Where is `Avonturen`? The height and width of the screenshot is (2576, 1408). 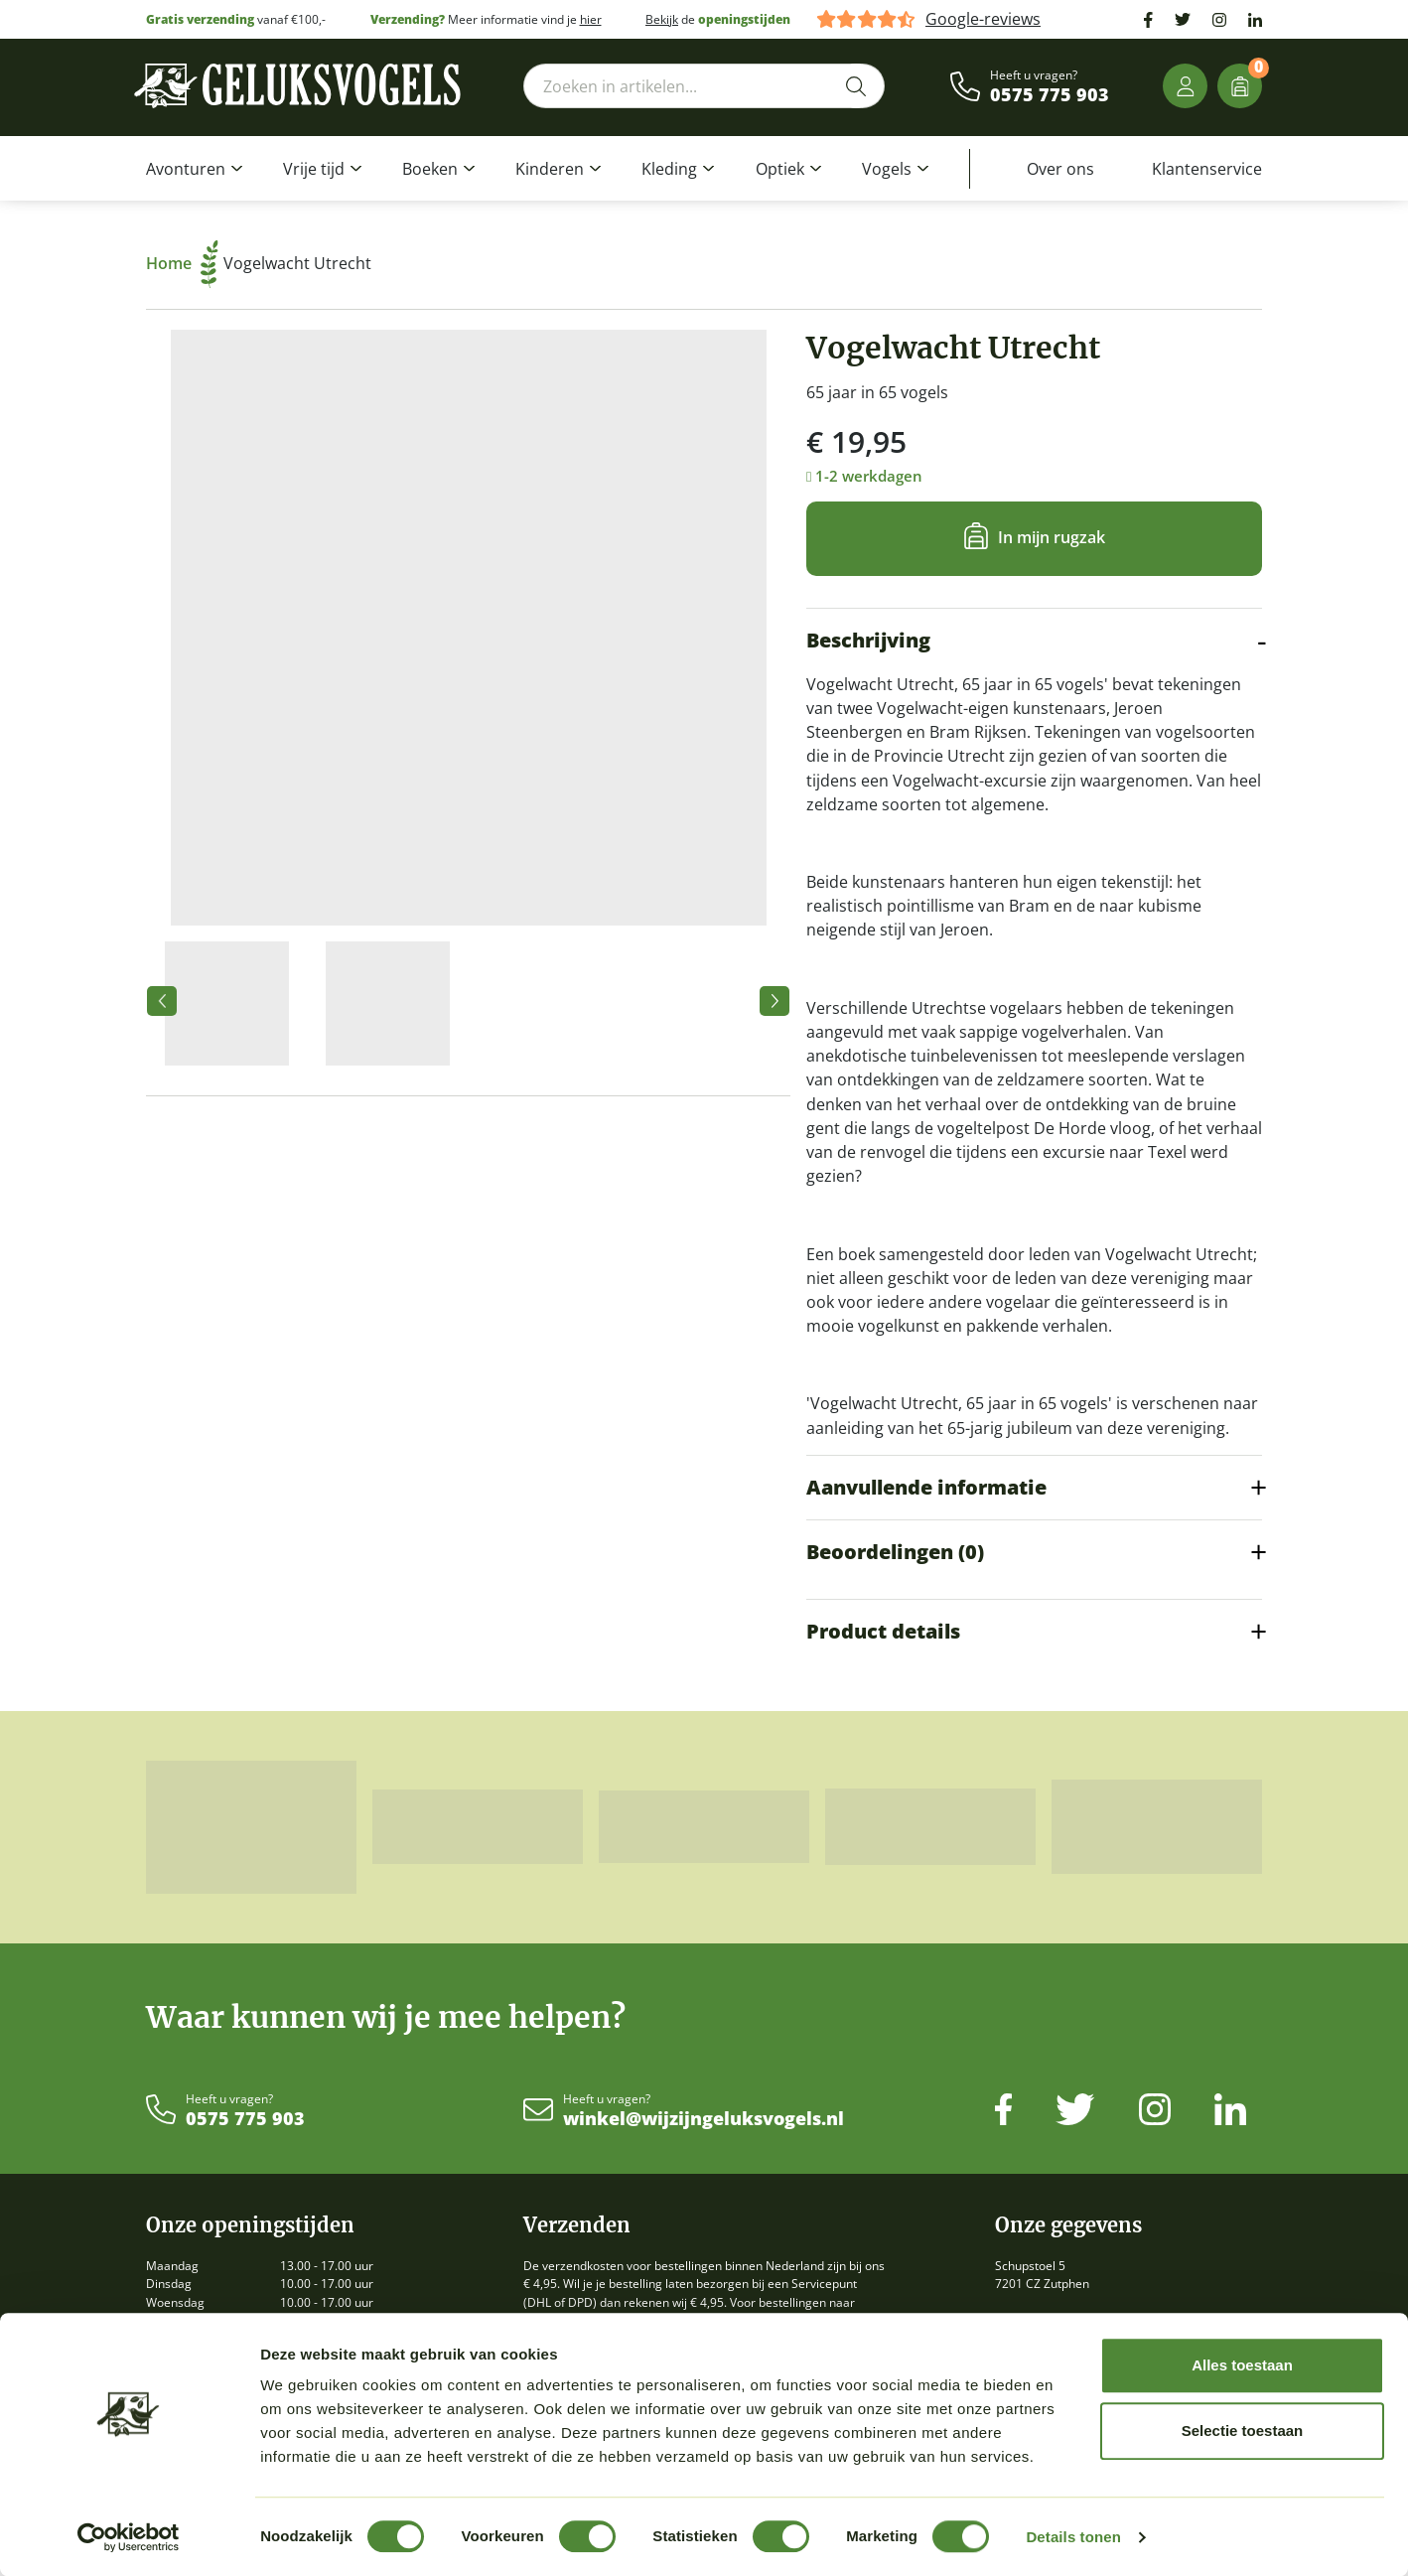
Avonturen is located at coordinates (185, 169).